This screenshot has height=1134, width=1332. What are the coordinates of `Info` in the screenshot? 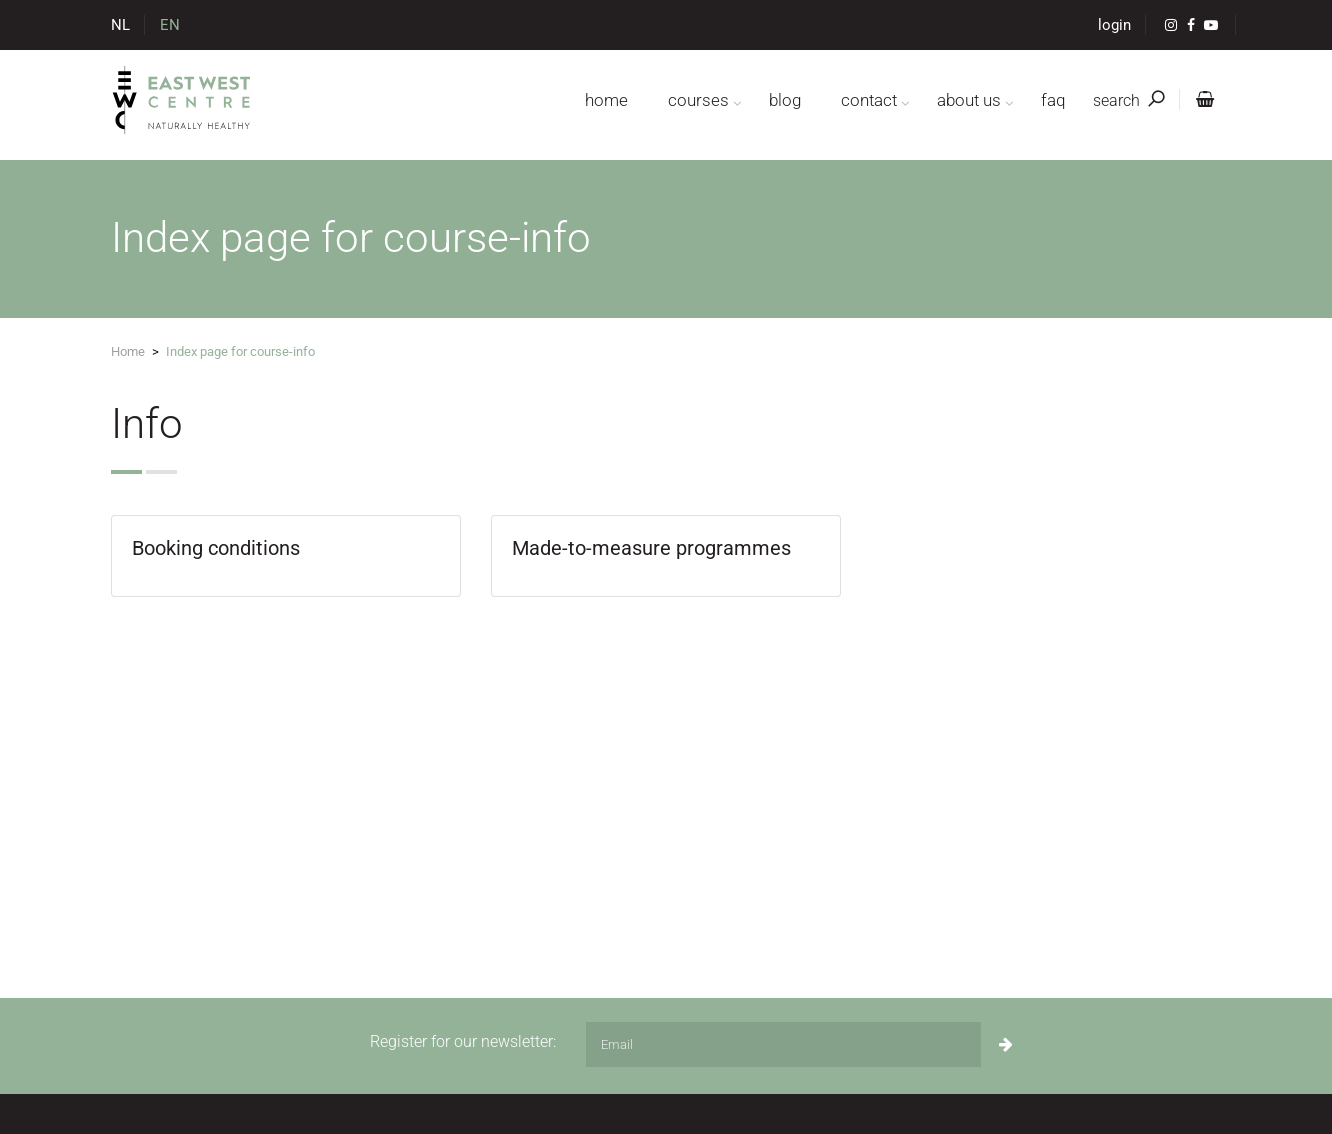 It's located at (147, 423).